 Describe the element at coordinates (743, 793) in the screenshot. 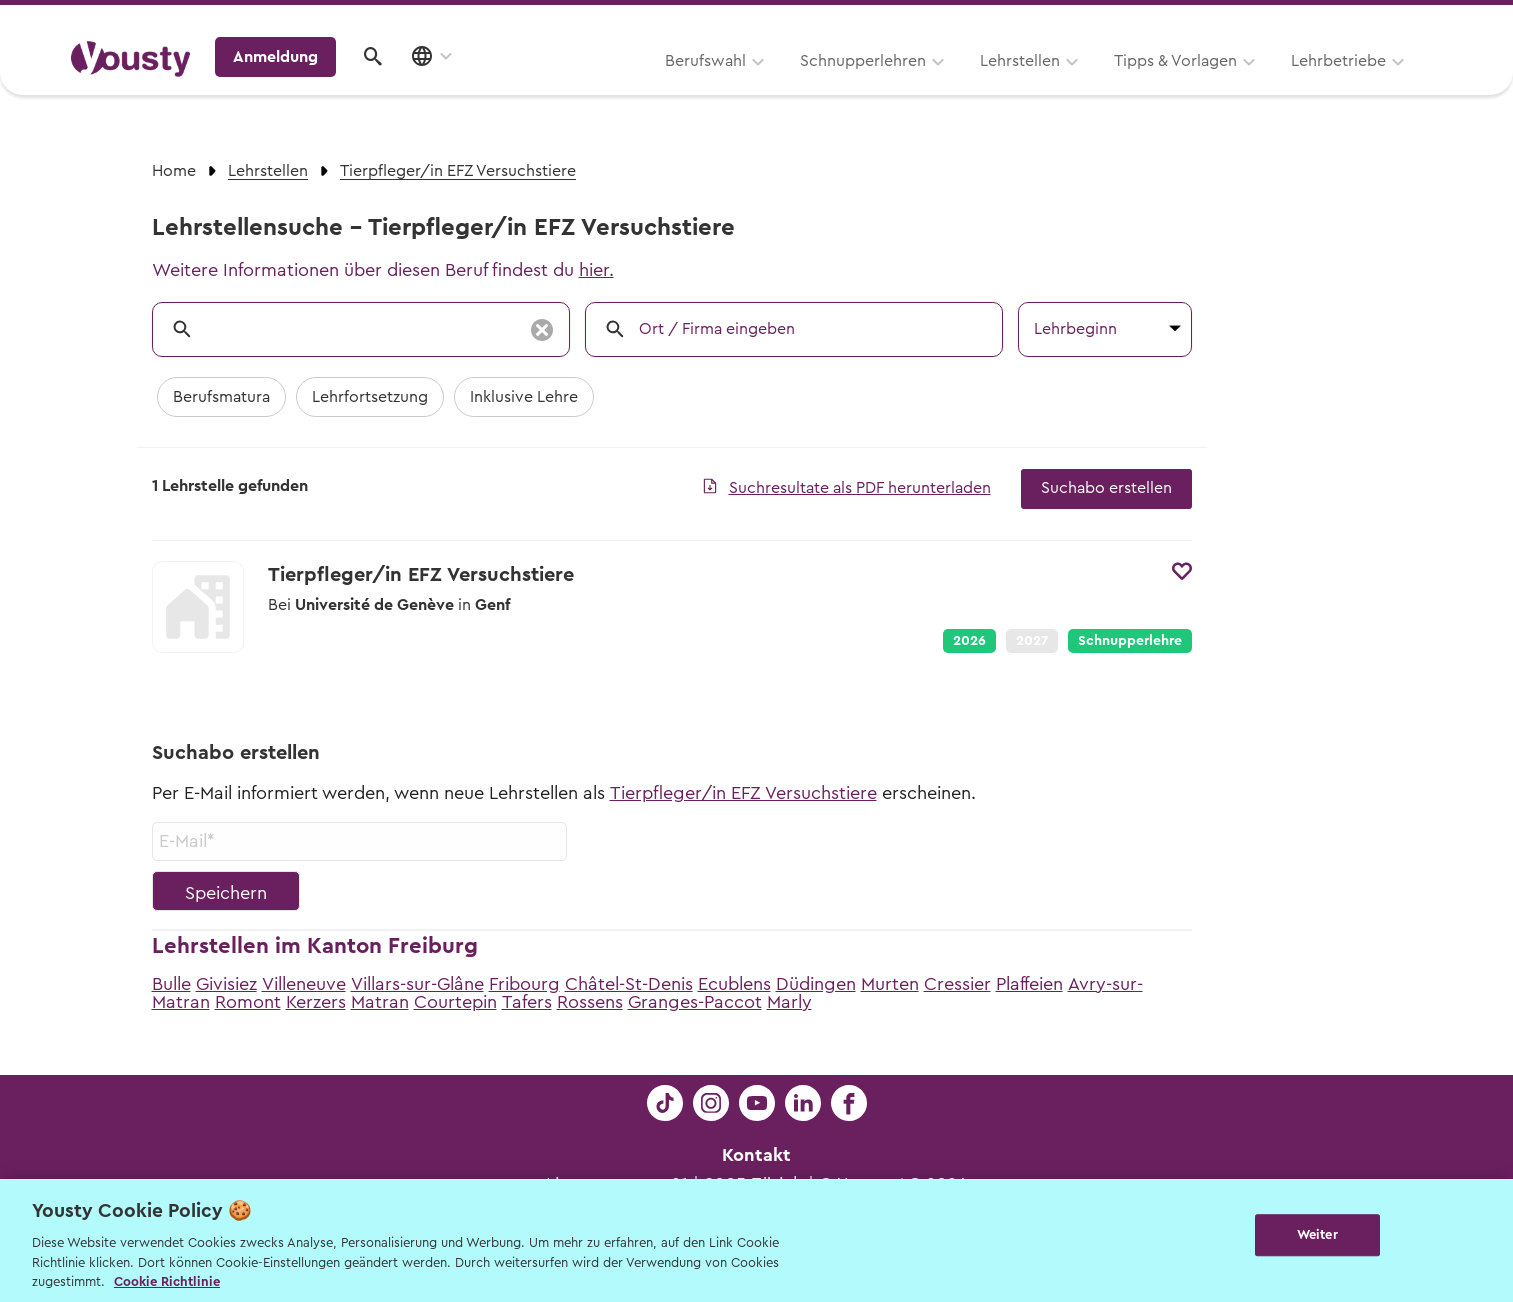

I see `Tierpfleger/in EFZ Versuchstiere` at that location.